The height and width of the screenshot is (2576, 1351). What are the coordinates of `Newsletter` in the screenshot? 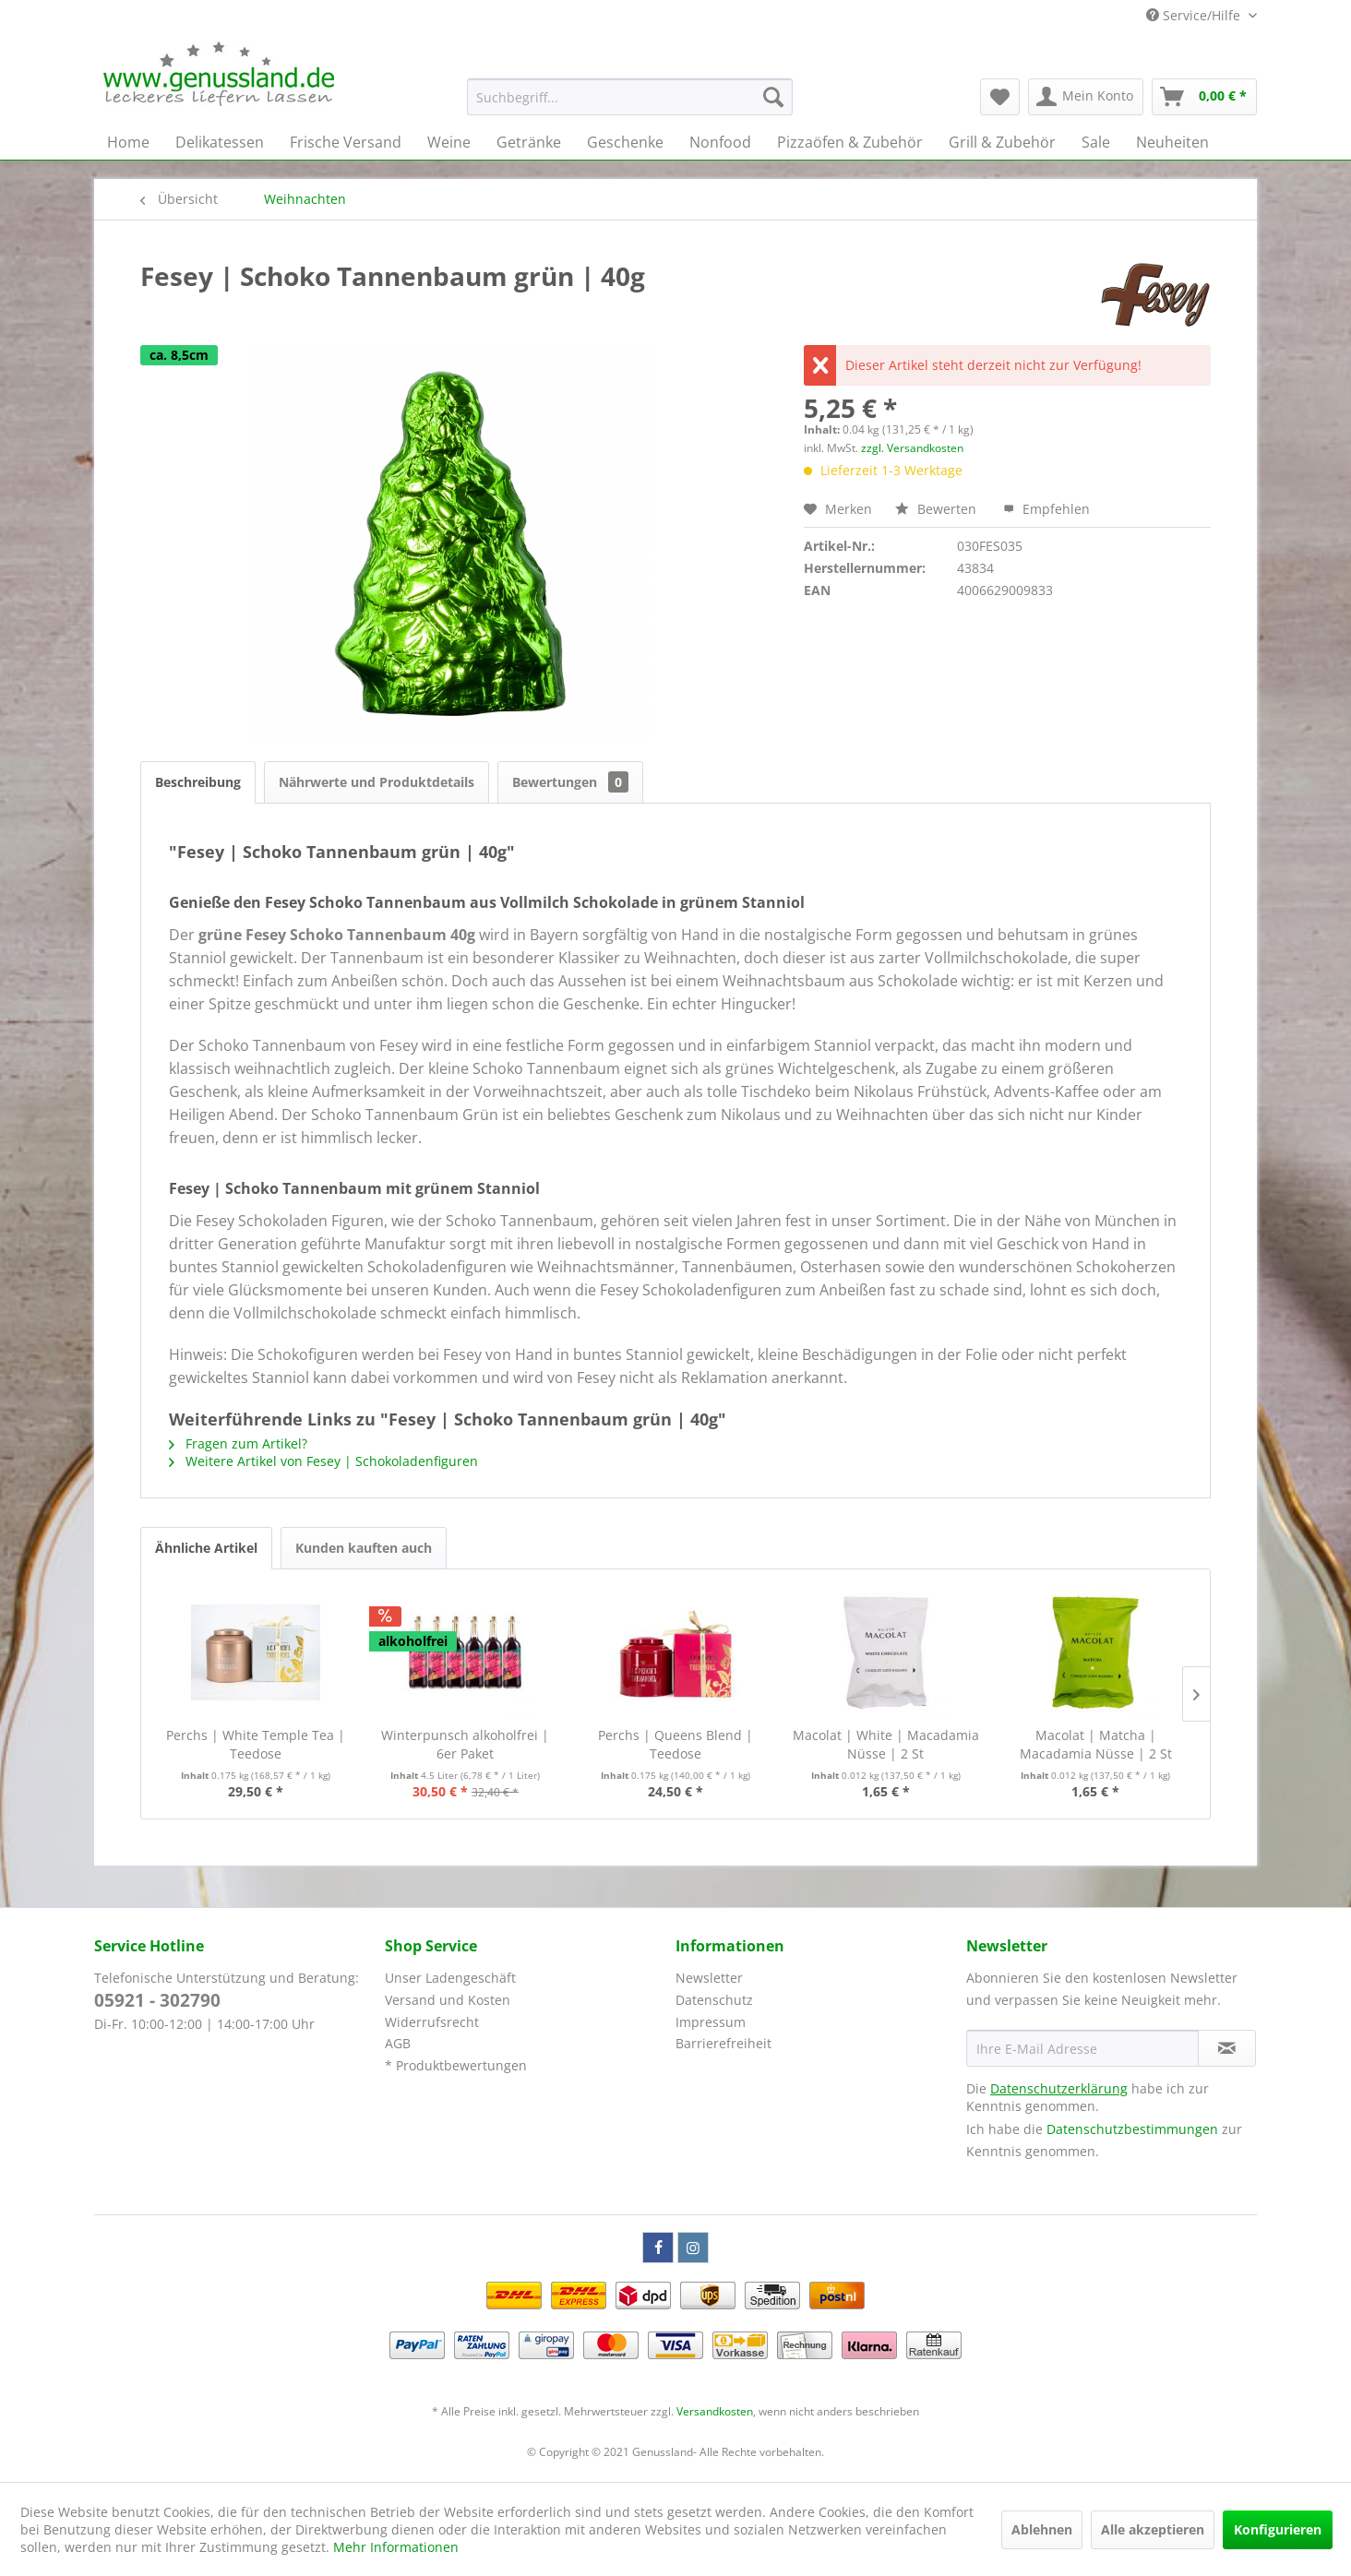 It's located at (709, 1977).